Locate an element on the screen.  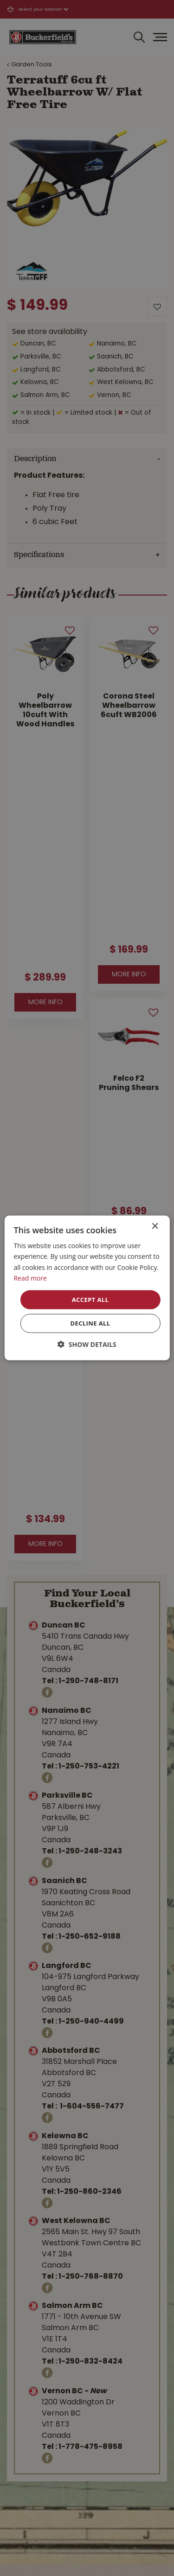
Accept all [button] is located at coordinates (90, 1299).